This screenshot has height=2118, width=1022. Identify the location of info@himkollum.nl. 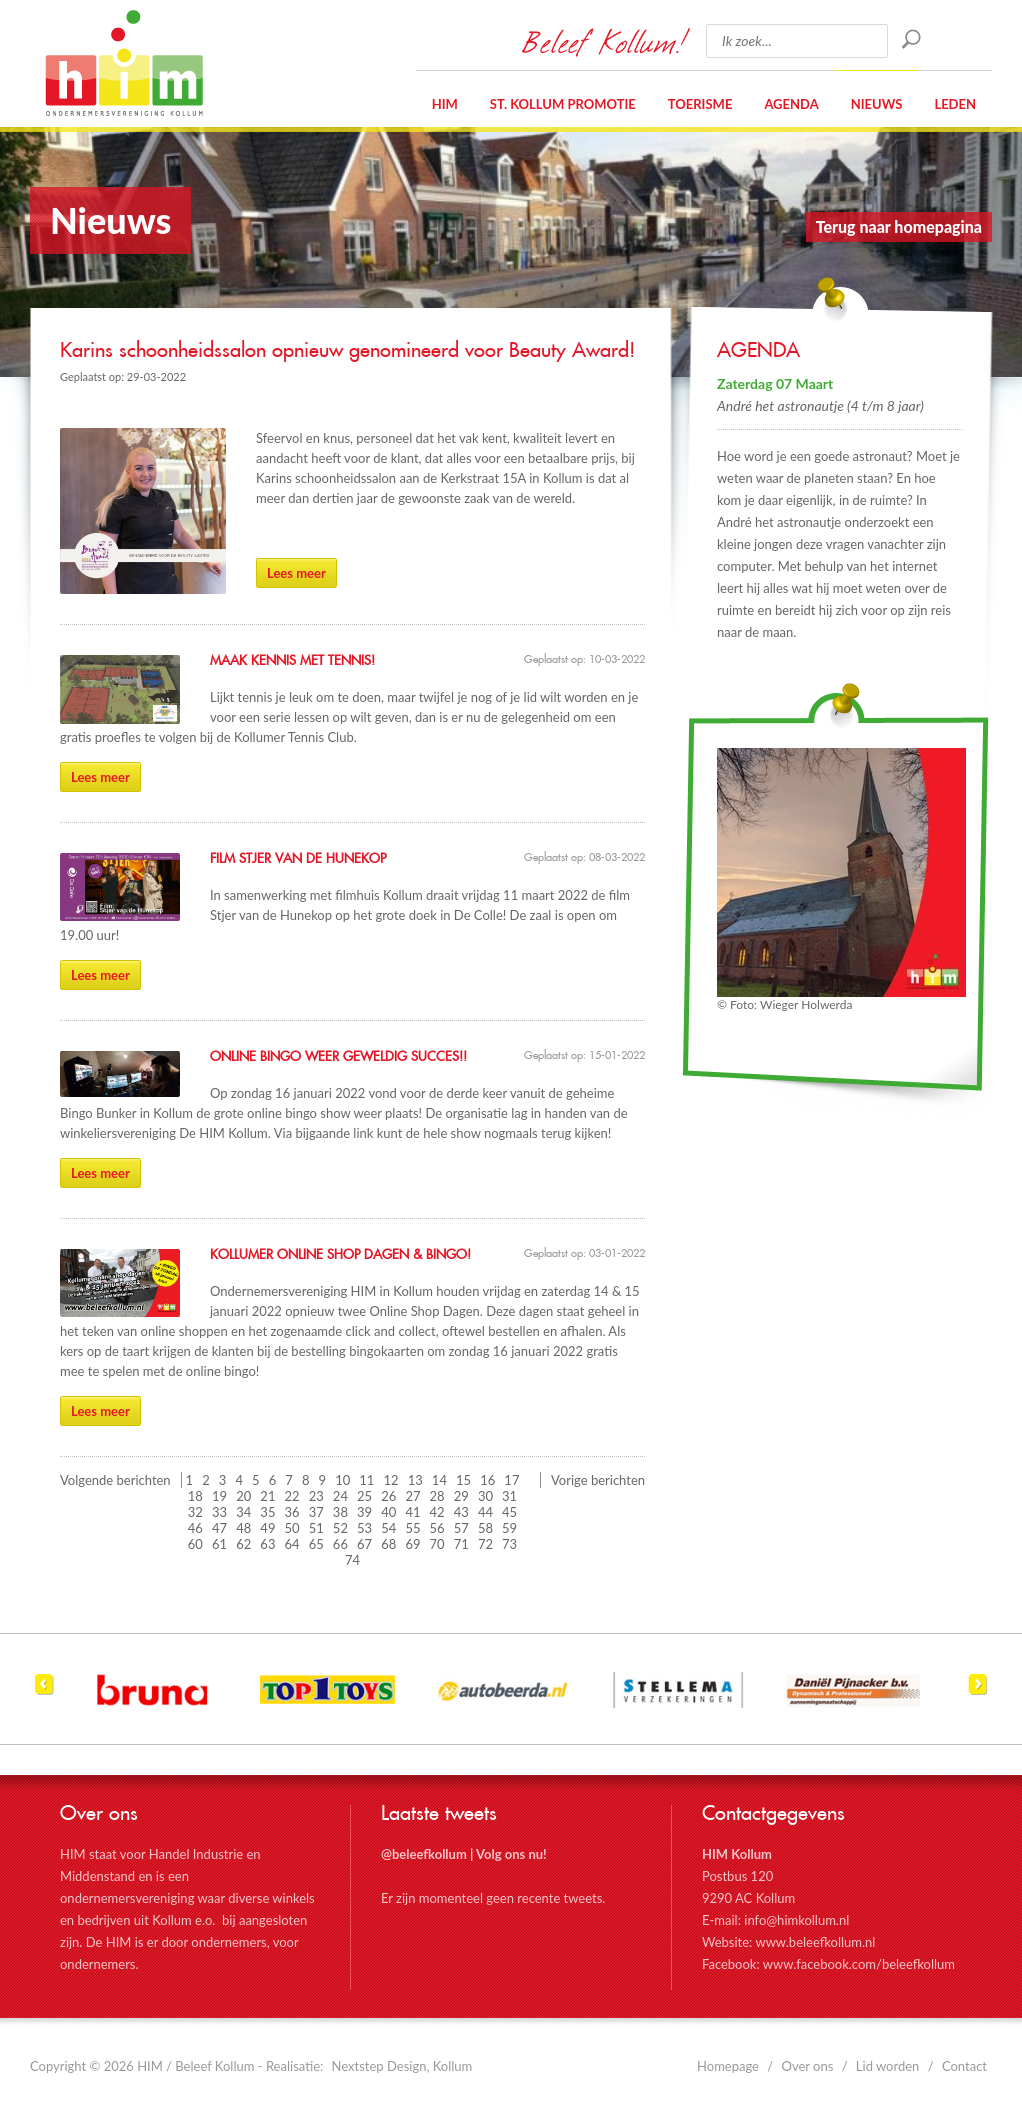
(796, 1920).